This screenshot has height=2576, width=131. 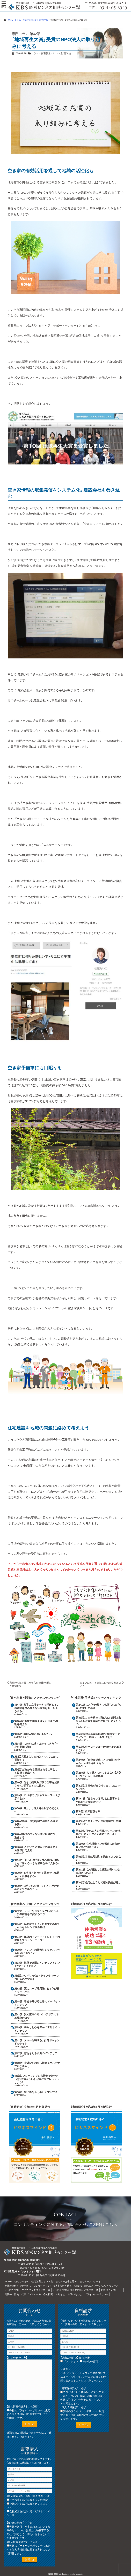 I want to click on お知らせ, so click(x=60, y=2294).